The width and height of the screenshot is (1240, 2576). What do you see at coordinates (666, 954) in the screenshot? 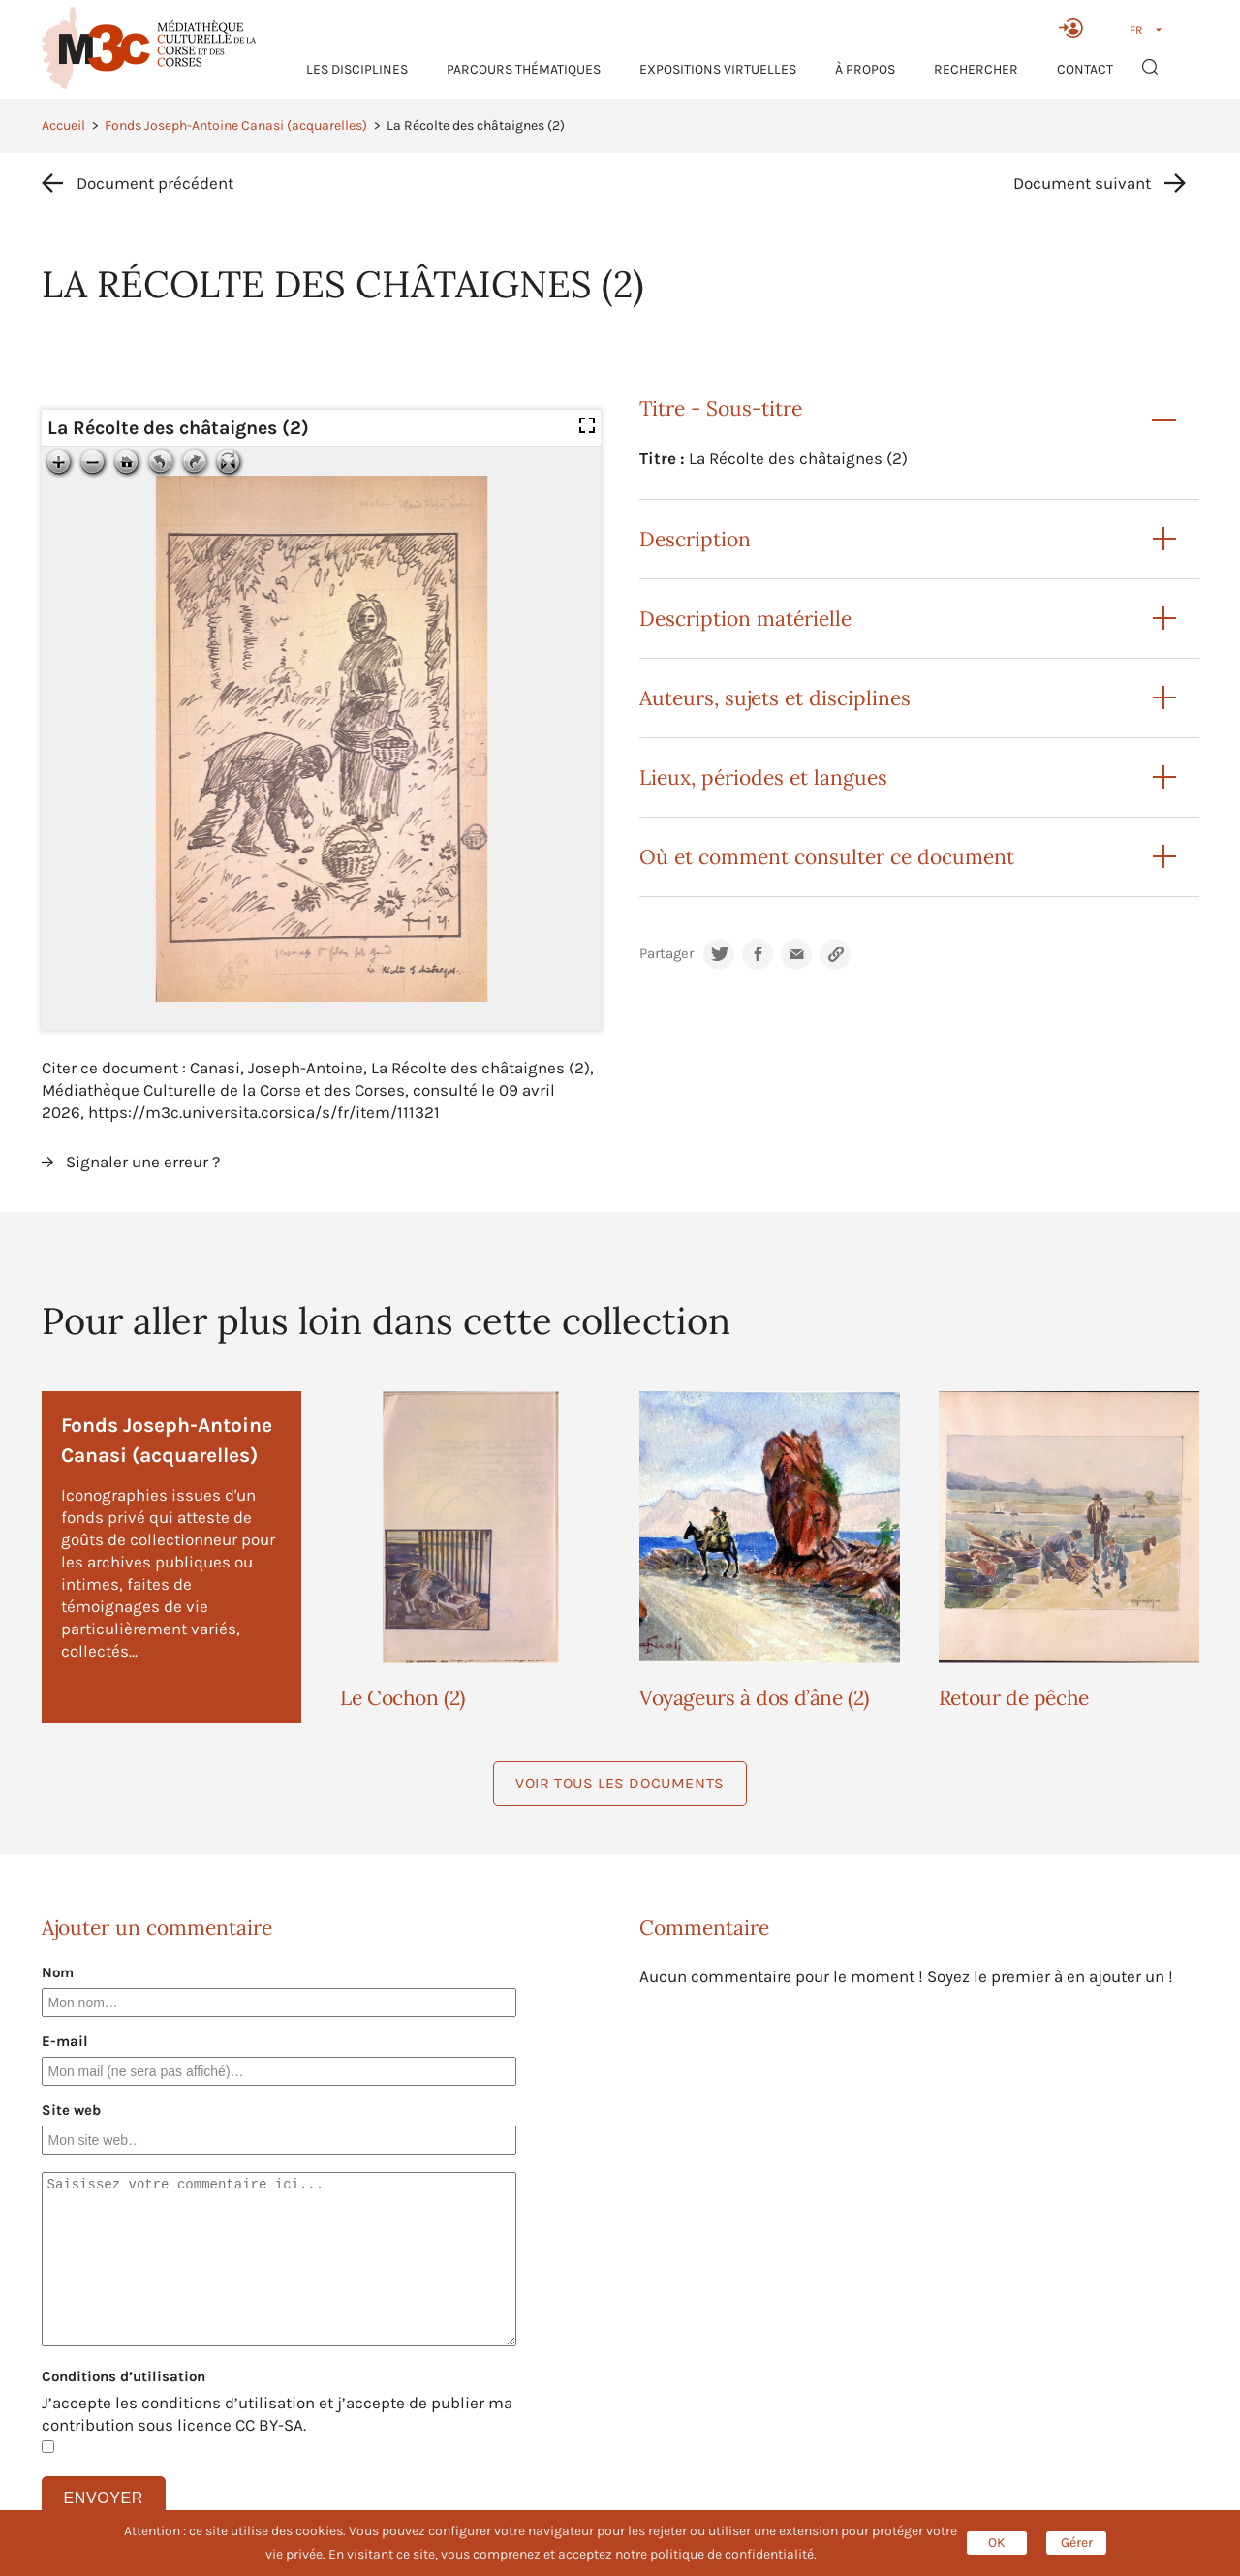
I see `Partager` at bounding box center [666, 954].